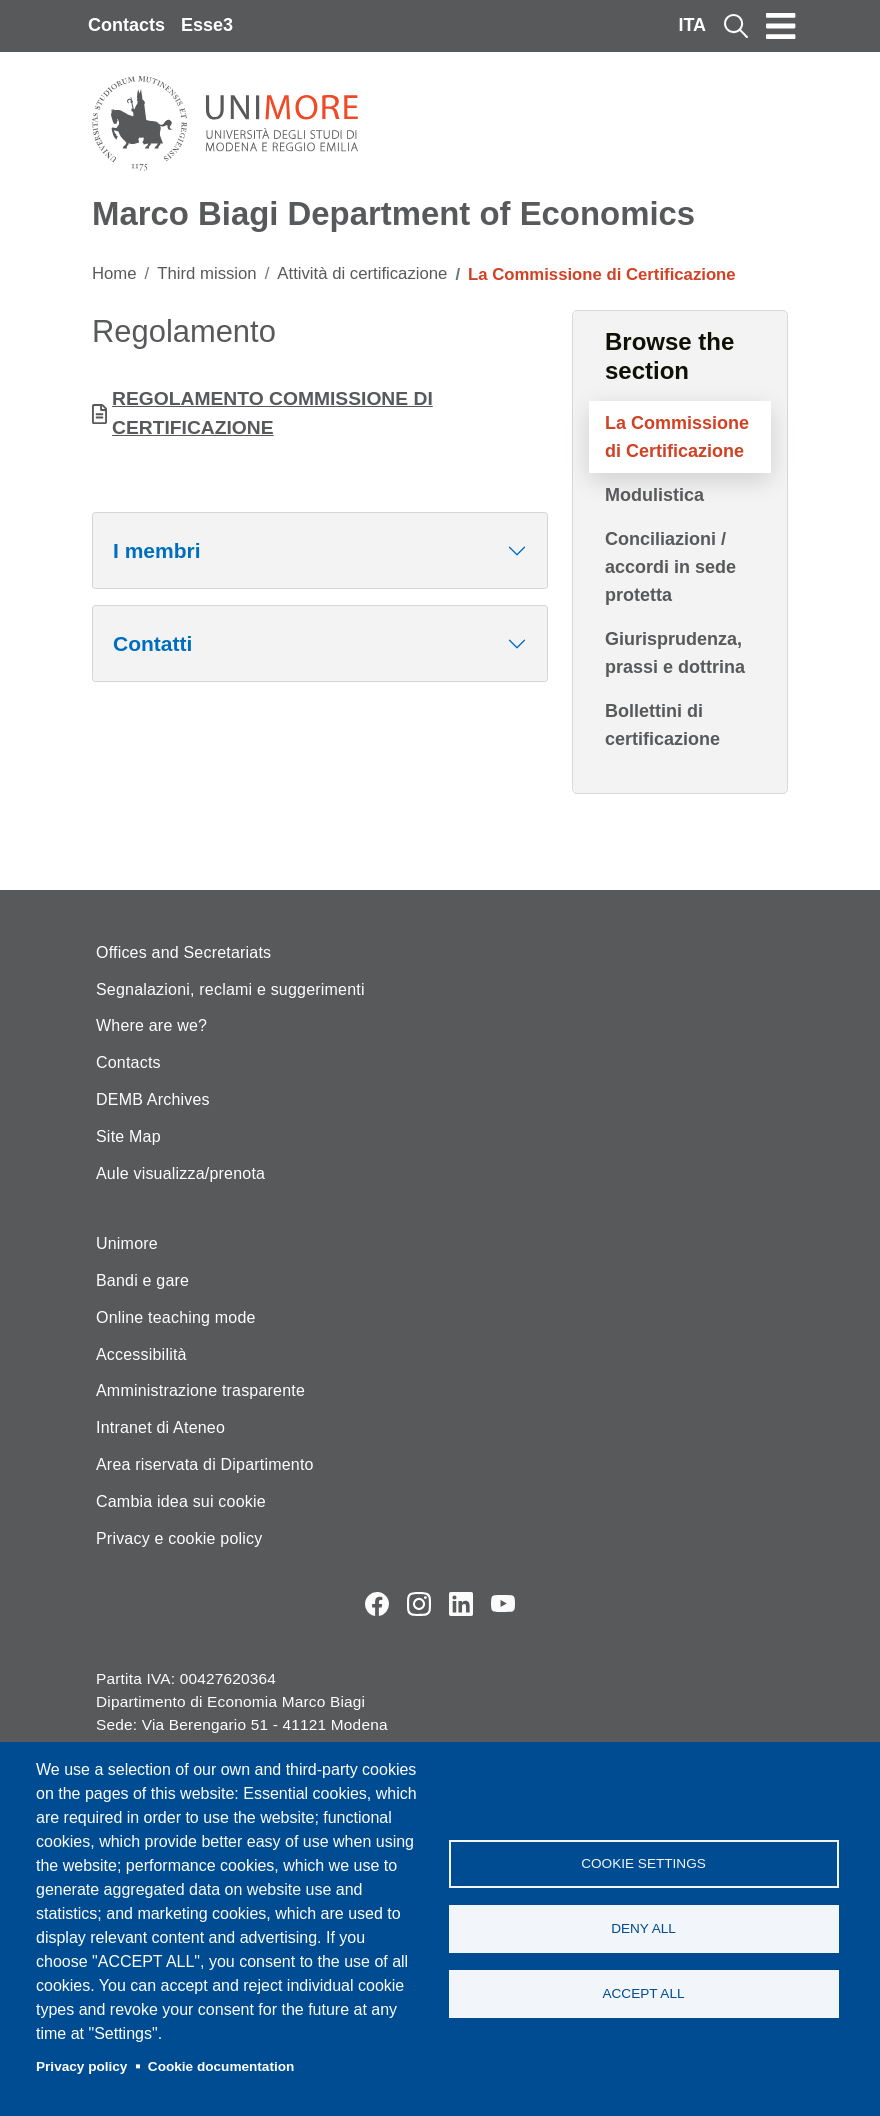  What do you see at coordinates (362, 273) in the screenshot?
I see `Attività di certificazione` at bounding box center [362, 273].